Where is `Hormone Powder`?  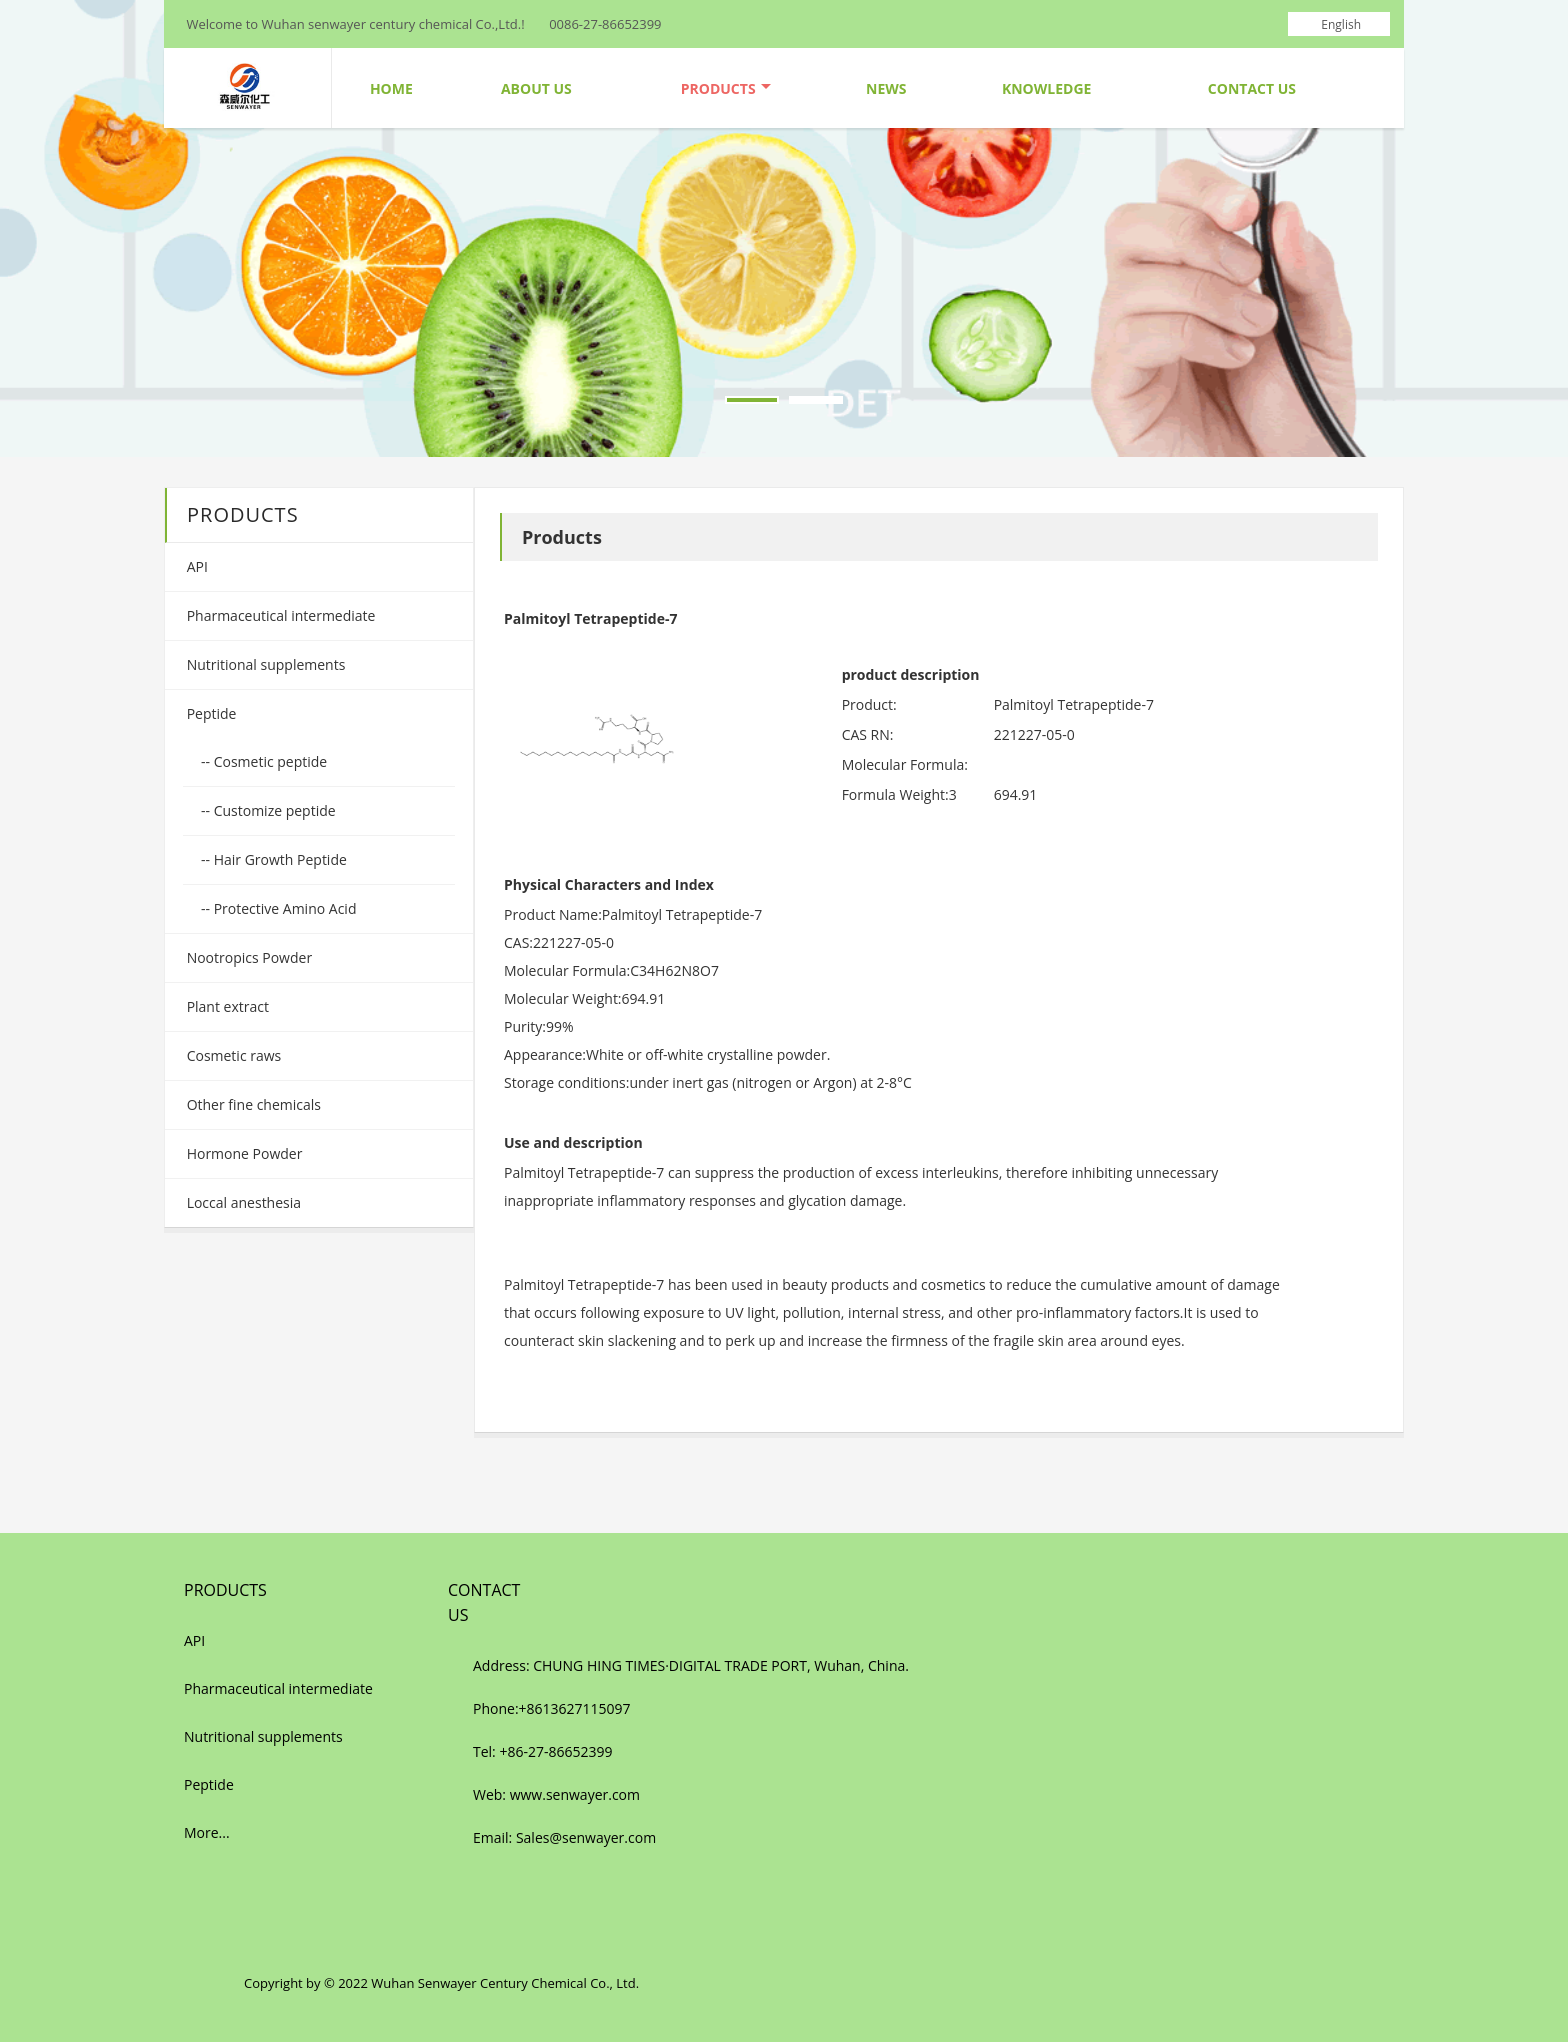 Hormone Powder is located at coordinates (242, 1153).